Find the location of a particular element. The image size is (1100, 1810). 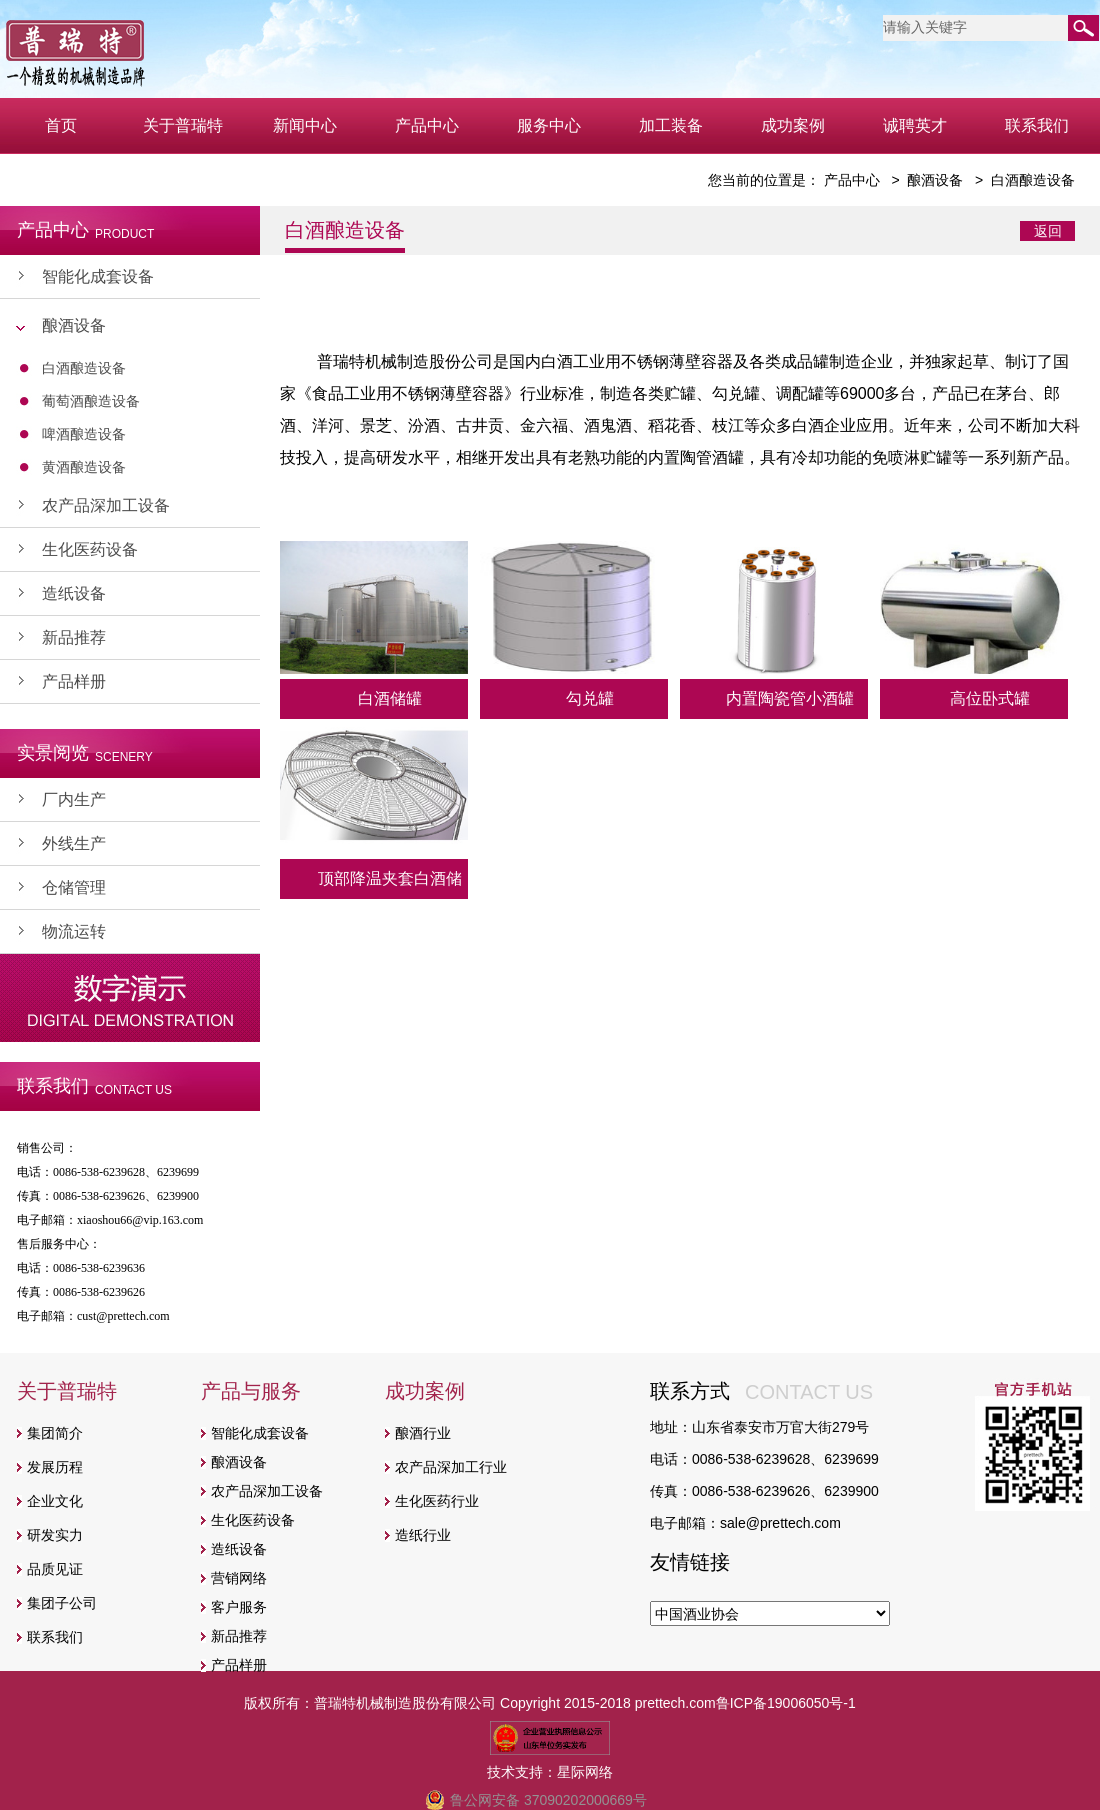

成功案例 is located at coordinates (793, 125).